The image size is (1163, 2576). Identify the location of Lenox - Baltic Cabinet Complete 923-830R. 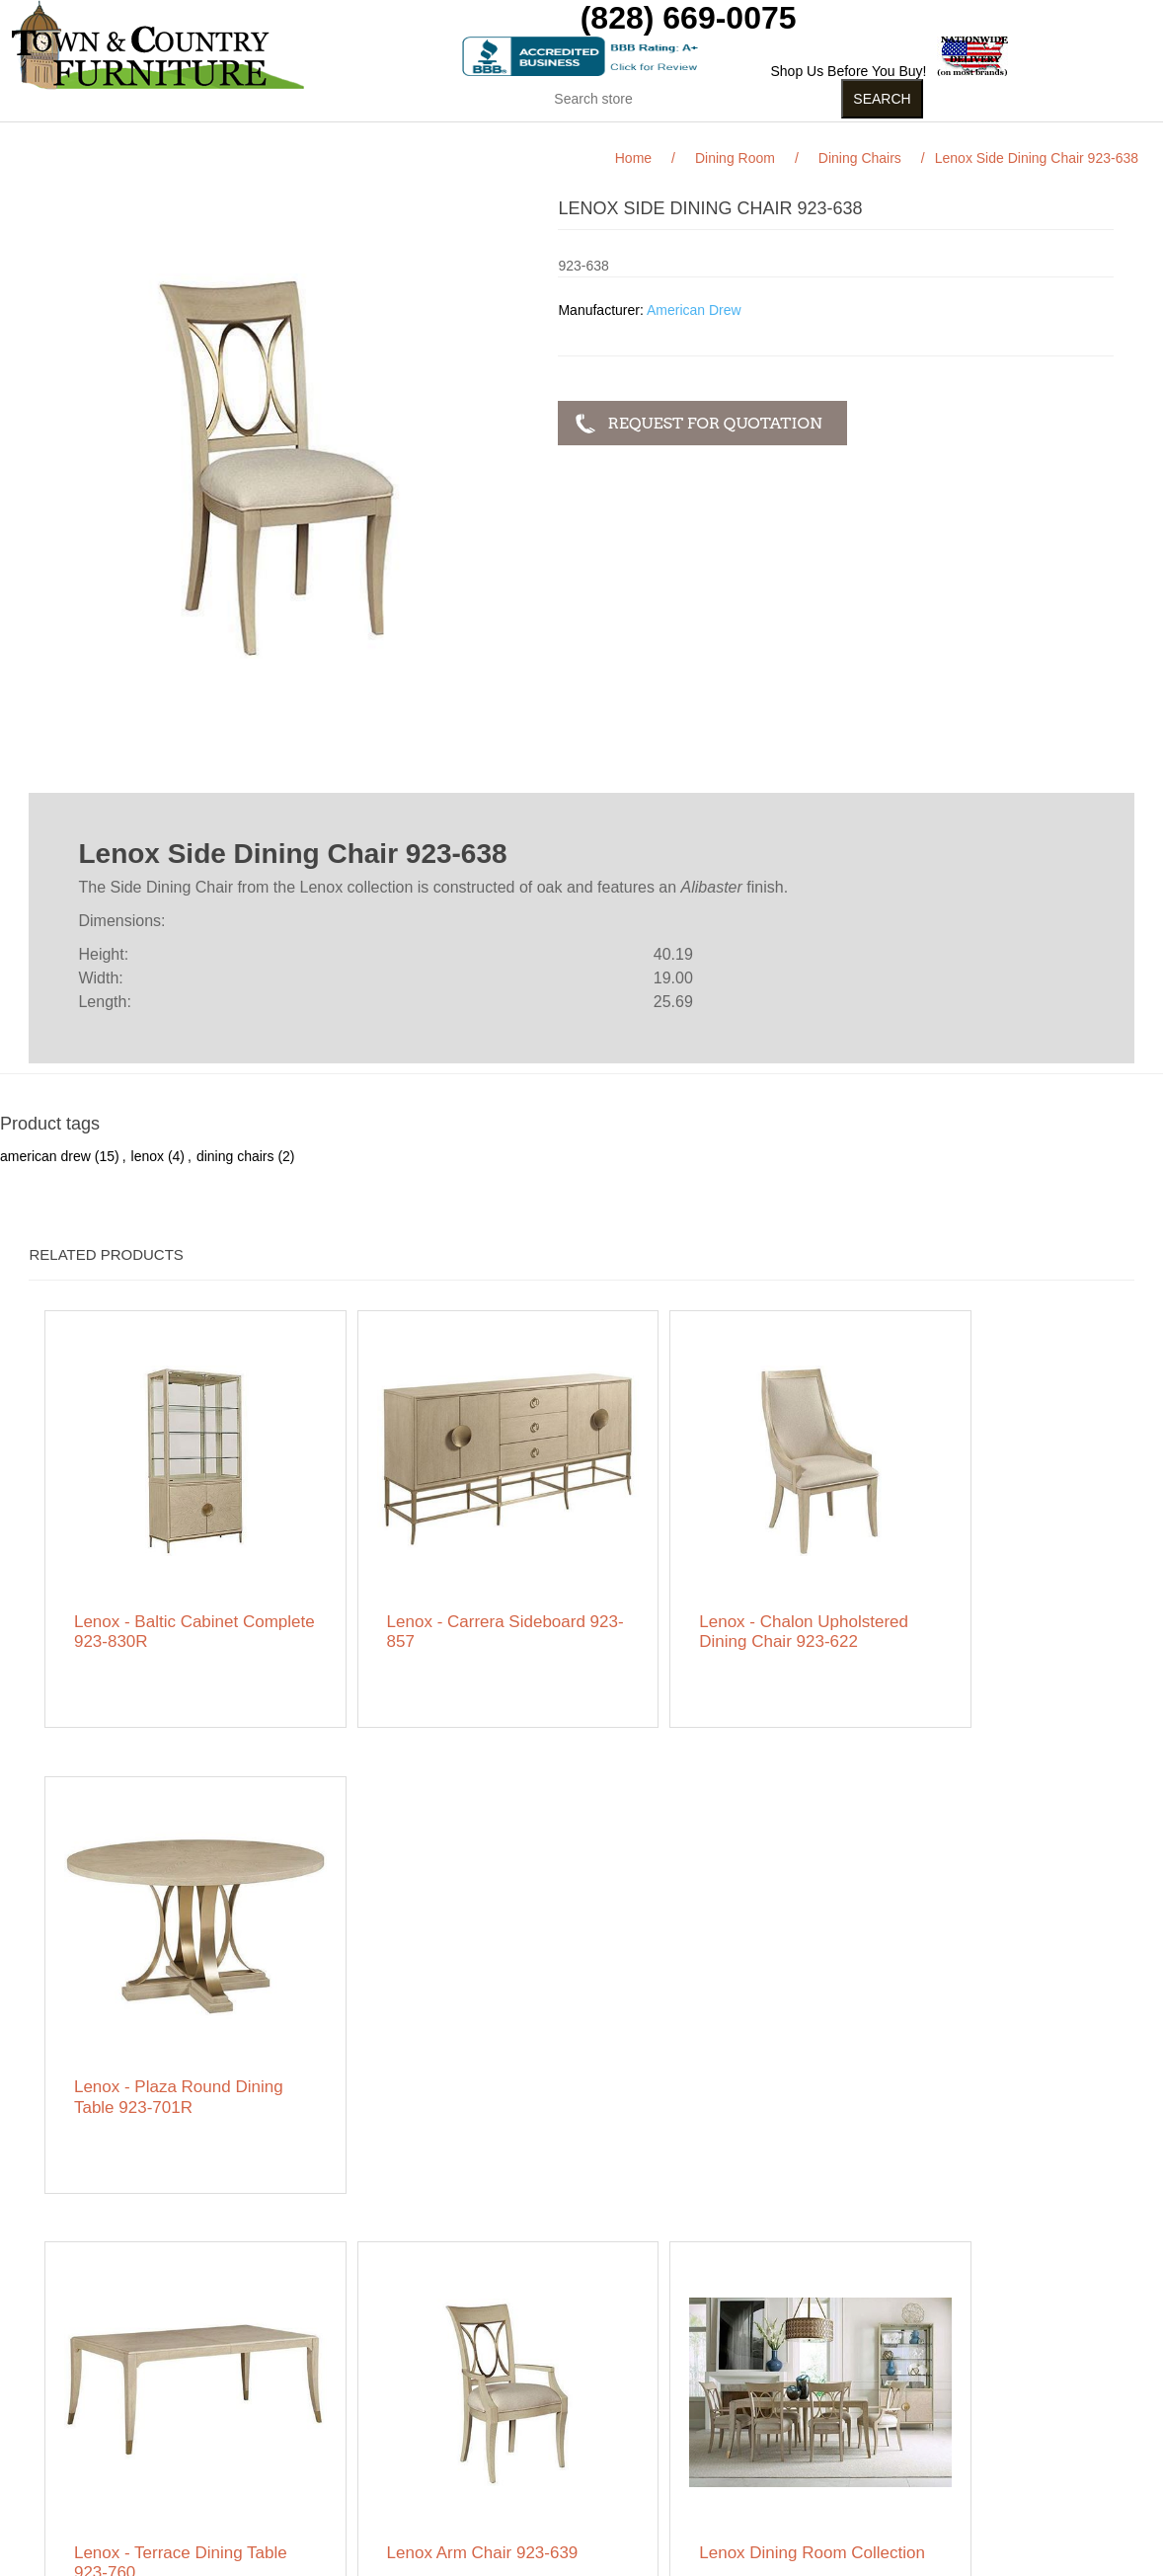
(157, 1589).